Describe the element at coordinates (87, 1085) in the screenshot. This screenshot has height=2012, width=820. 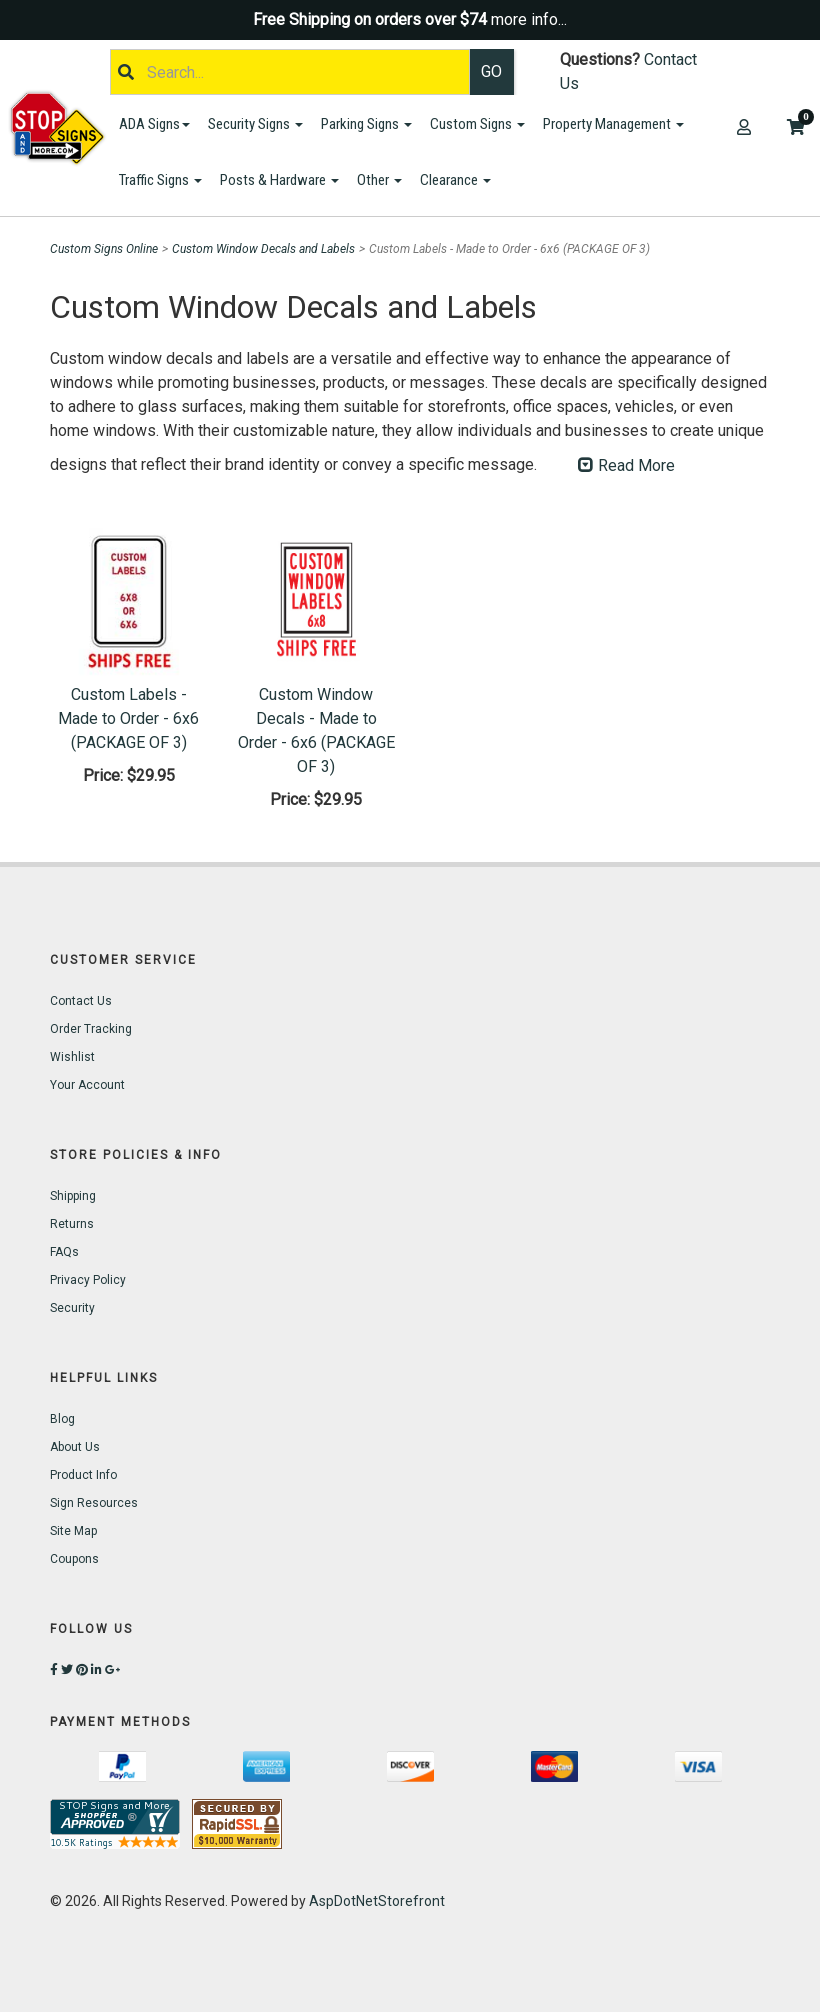
I see `Your Account` at that location.